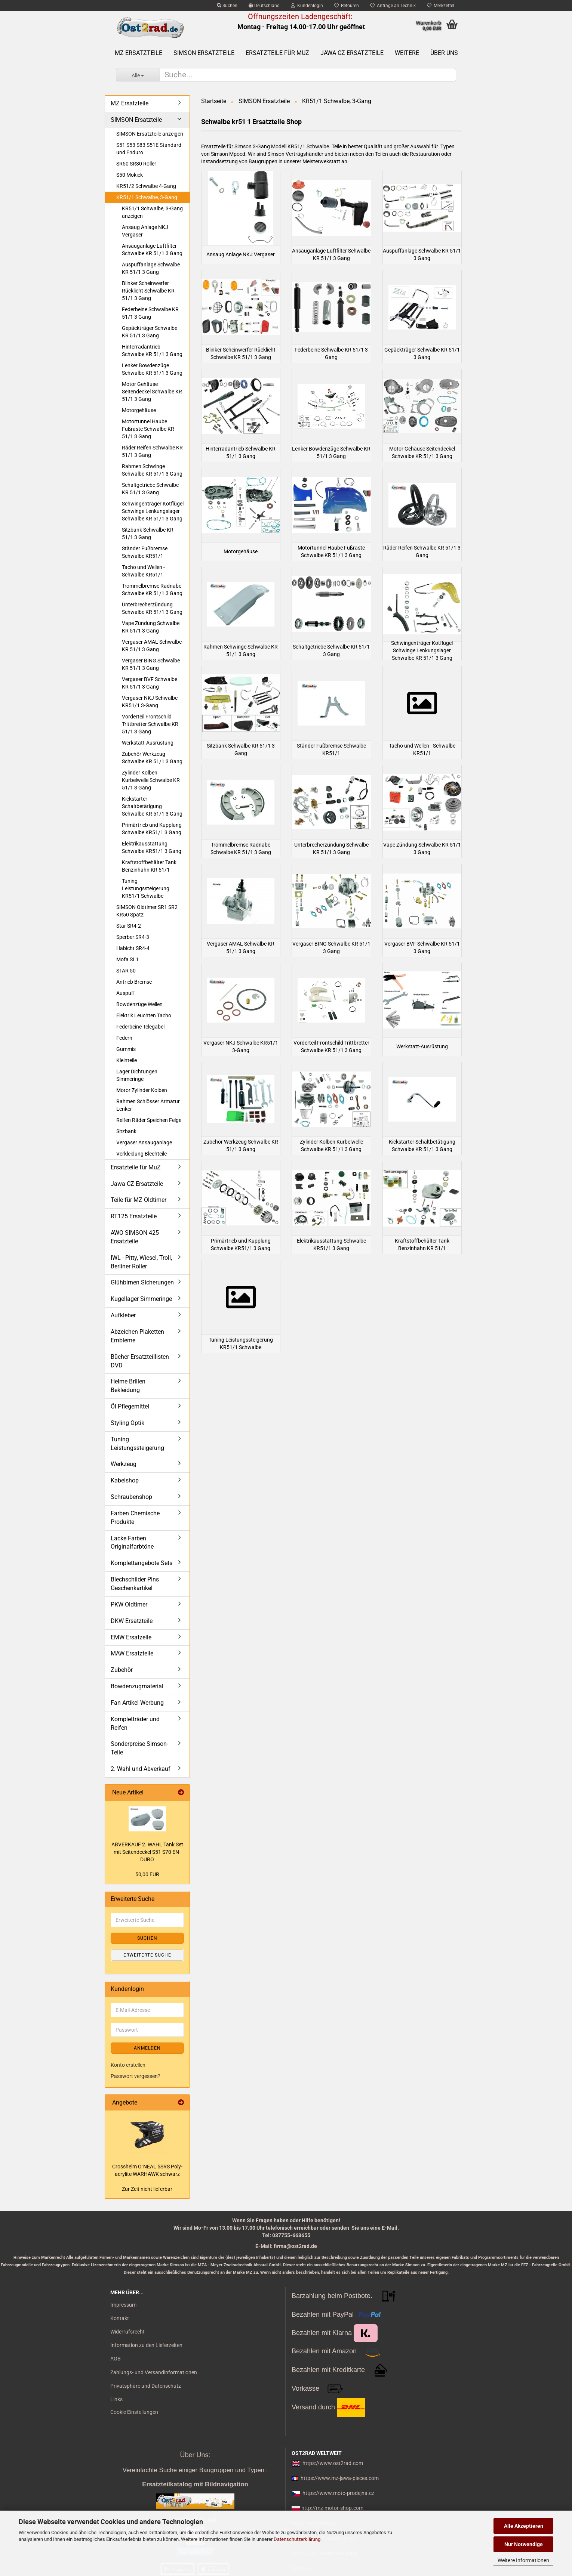  Describe the element at coordinates (151, 780) in the screenshot. I see `Zylinder Kolben Kurbelwelle Schwalbe KR 51/1 3 Gang` at that location.